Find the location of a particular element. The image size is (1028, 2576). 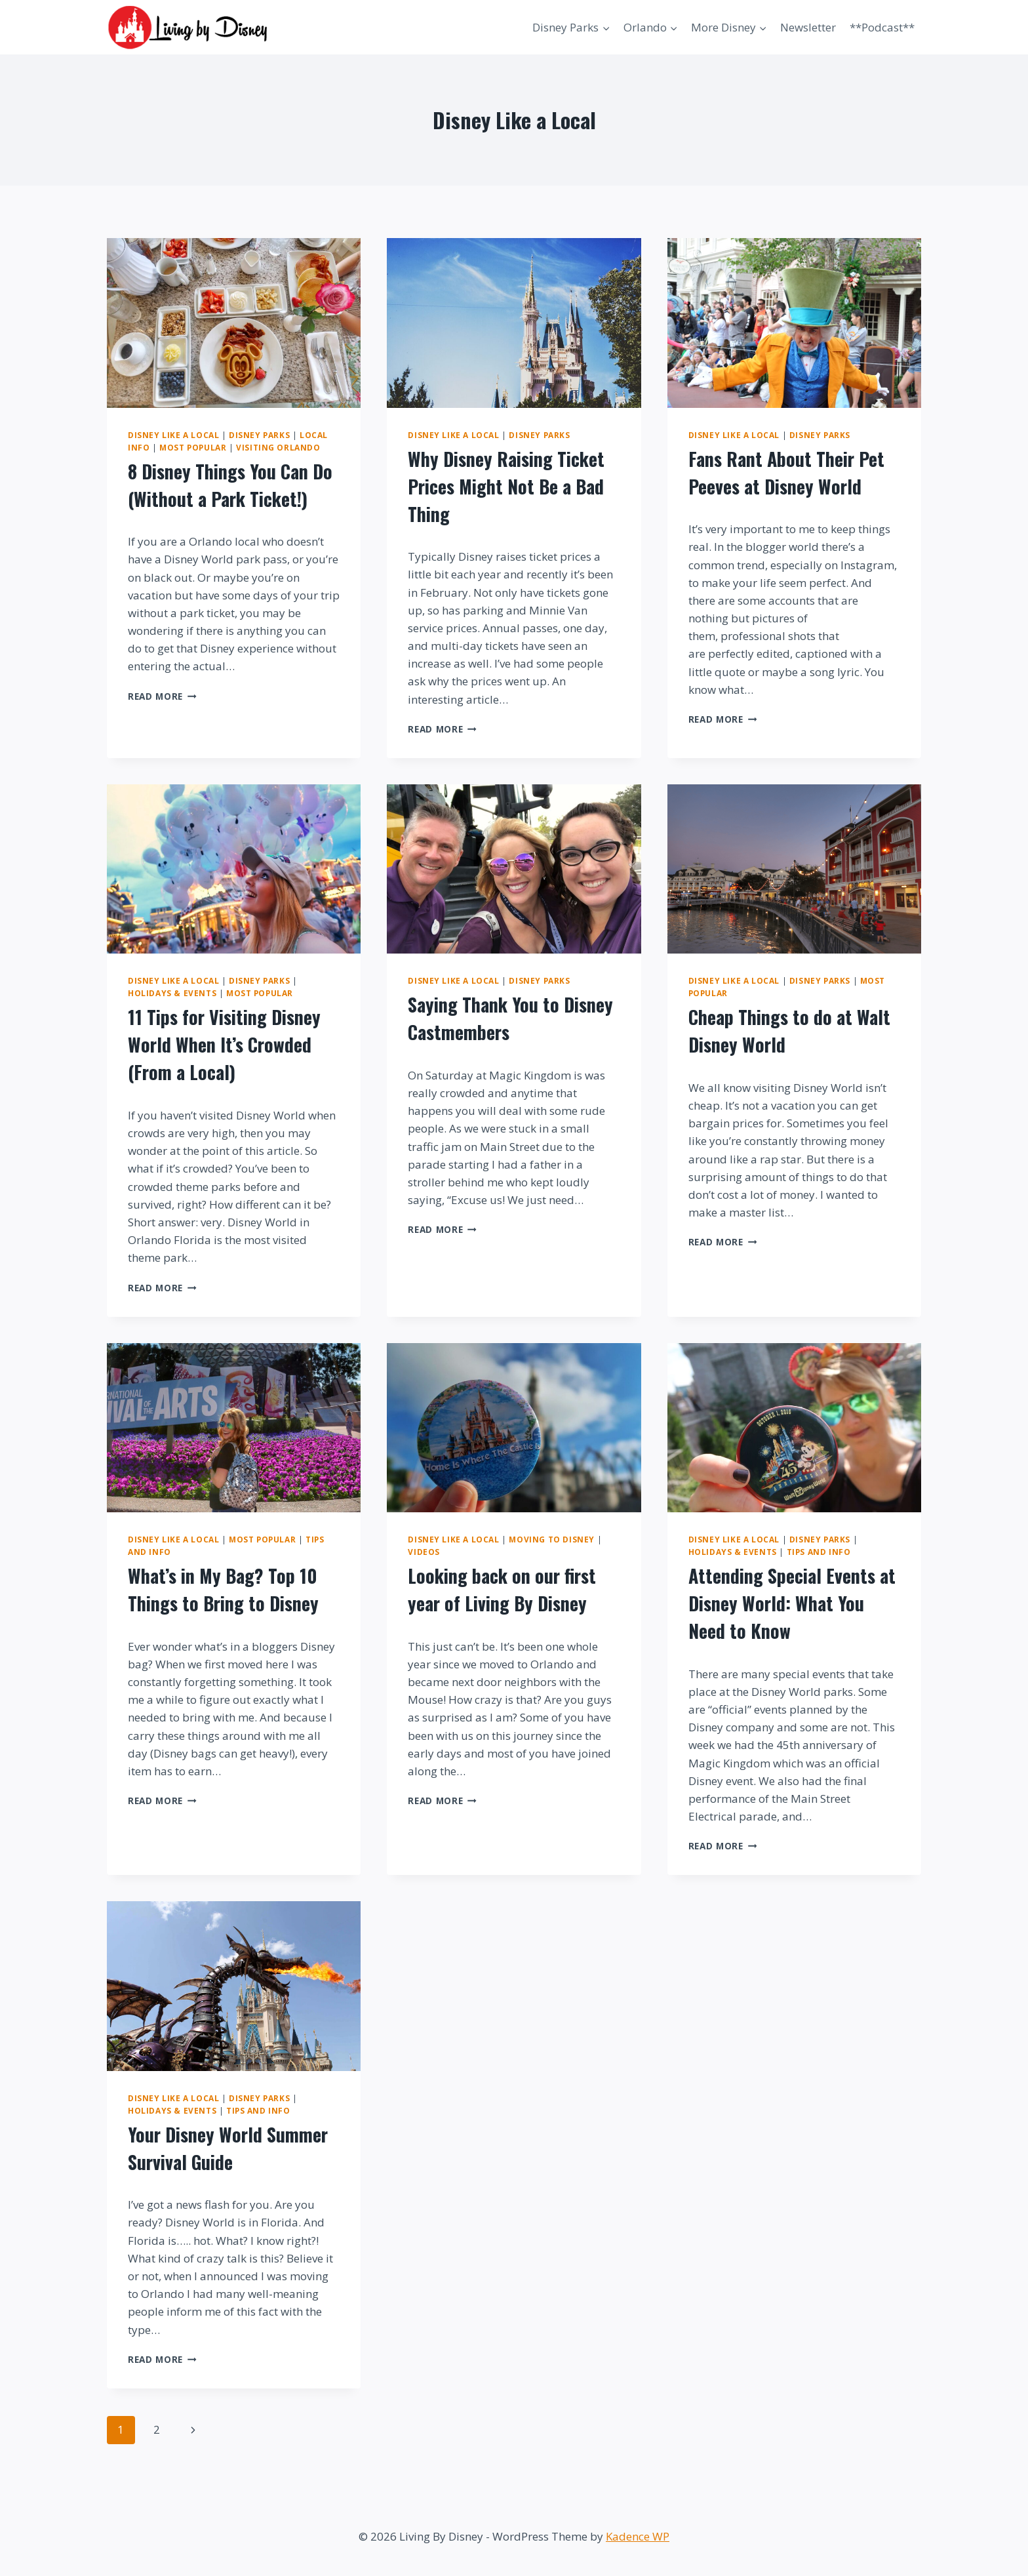

Fans Rant About Their Pet Peeves at Disney World is located at coordinates (786, 472).